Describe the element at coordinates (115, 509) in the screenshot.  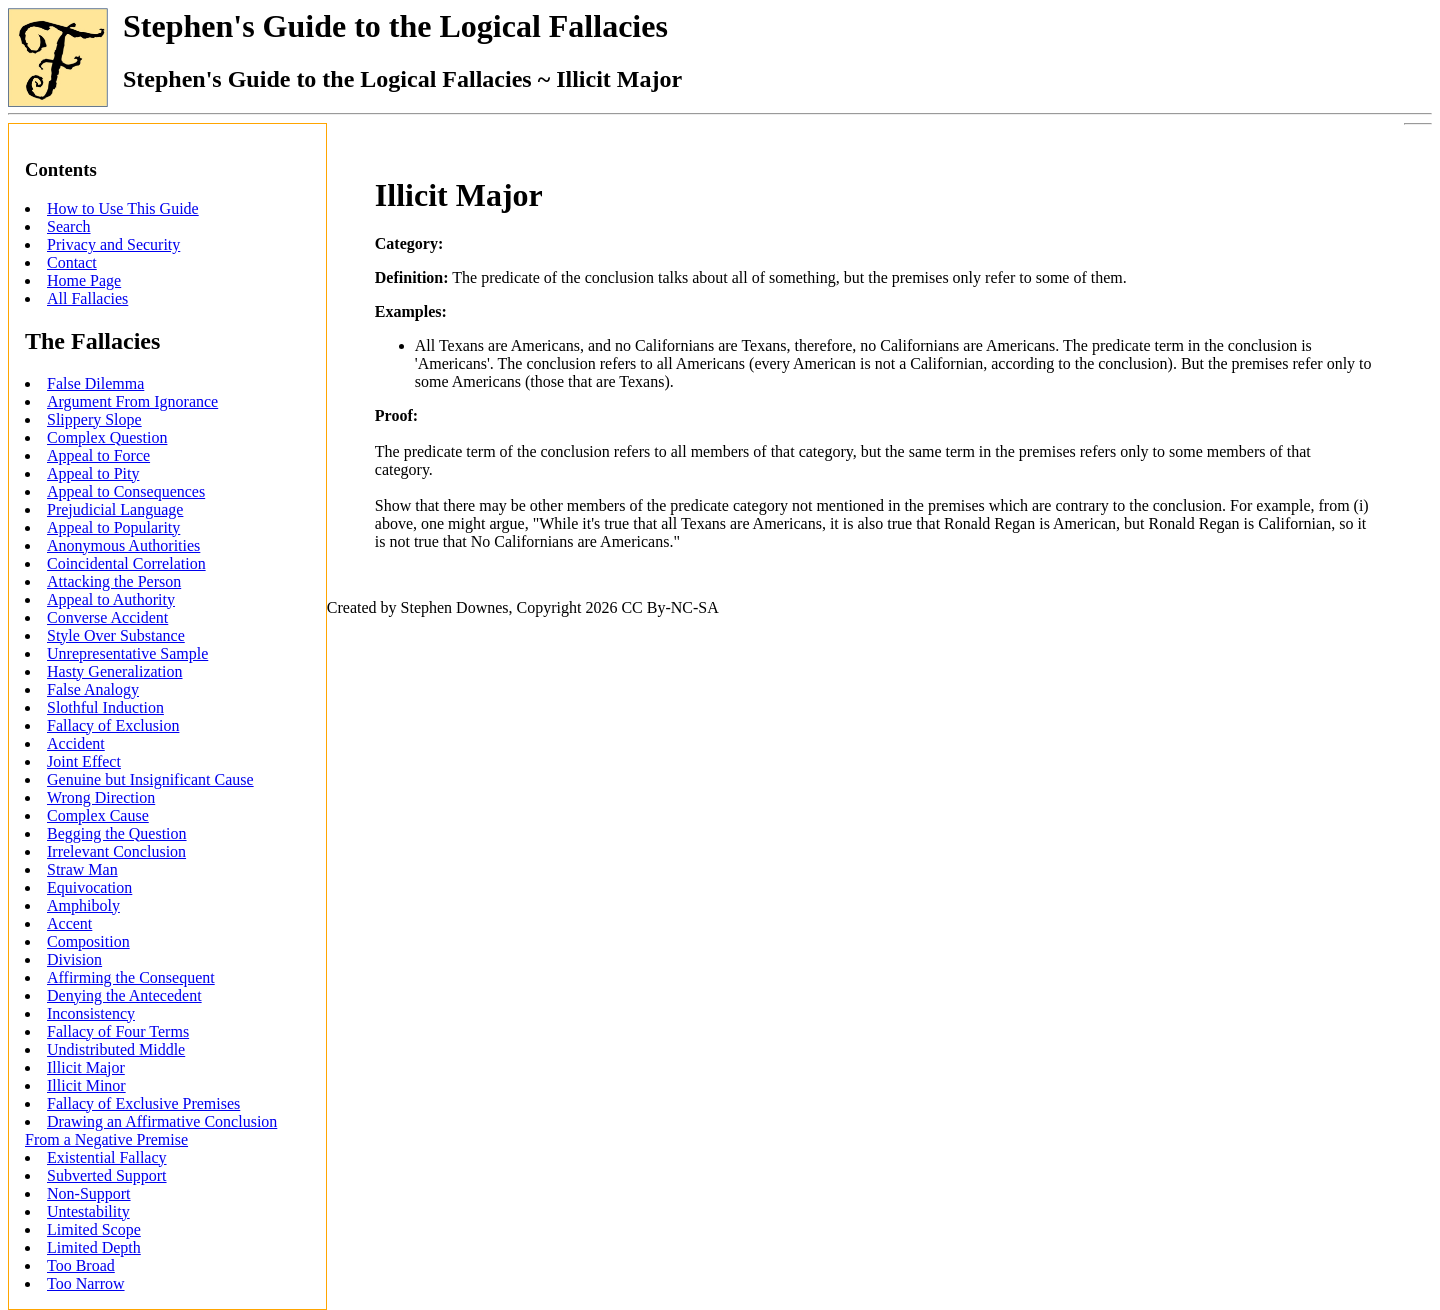
I see `Prejudicial Language` at that location.